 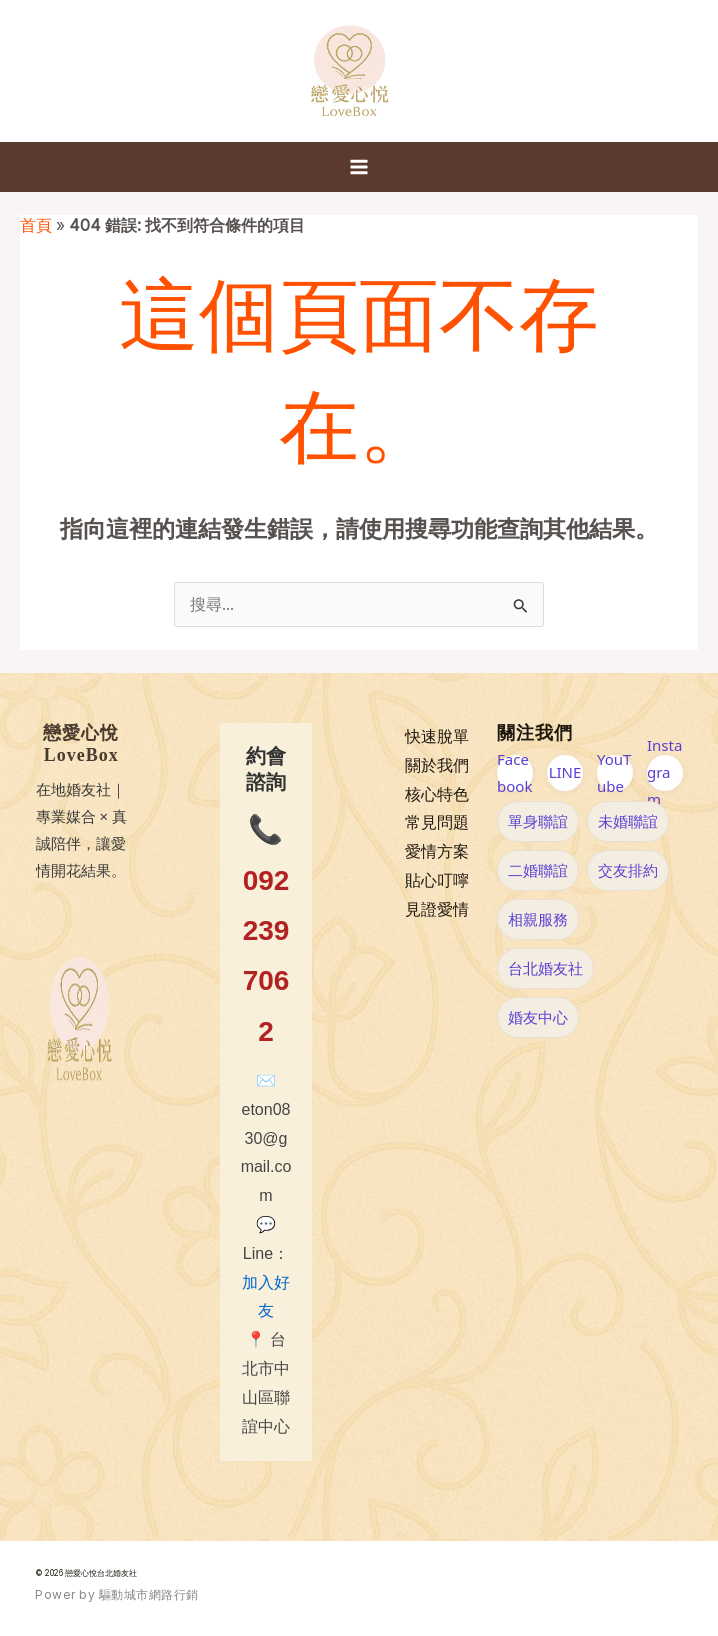 I want to click on 快速脫單, so click(x=437, y=736).